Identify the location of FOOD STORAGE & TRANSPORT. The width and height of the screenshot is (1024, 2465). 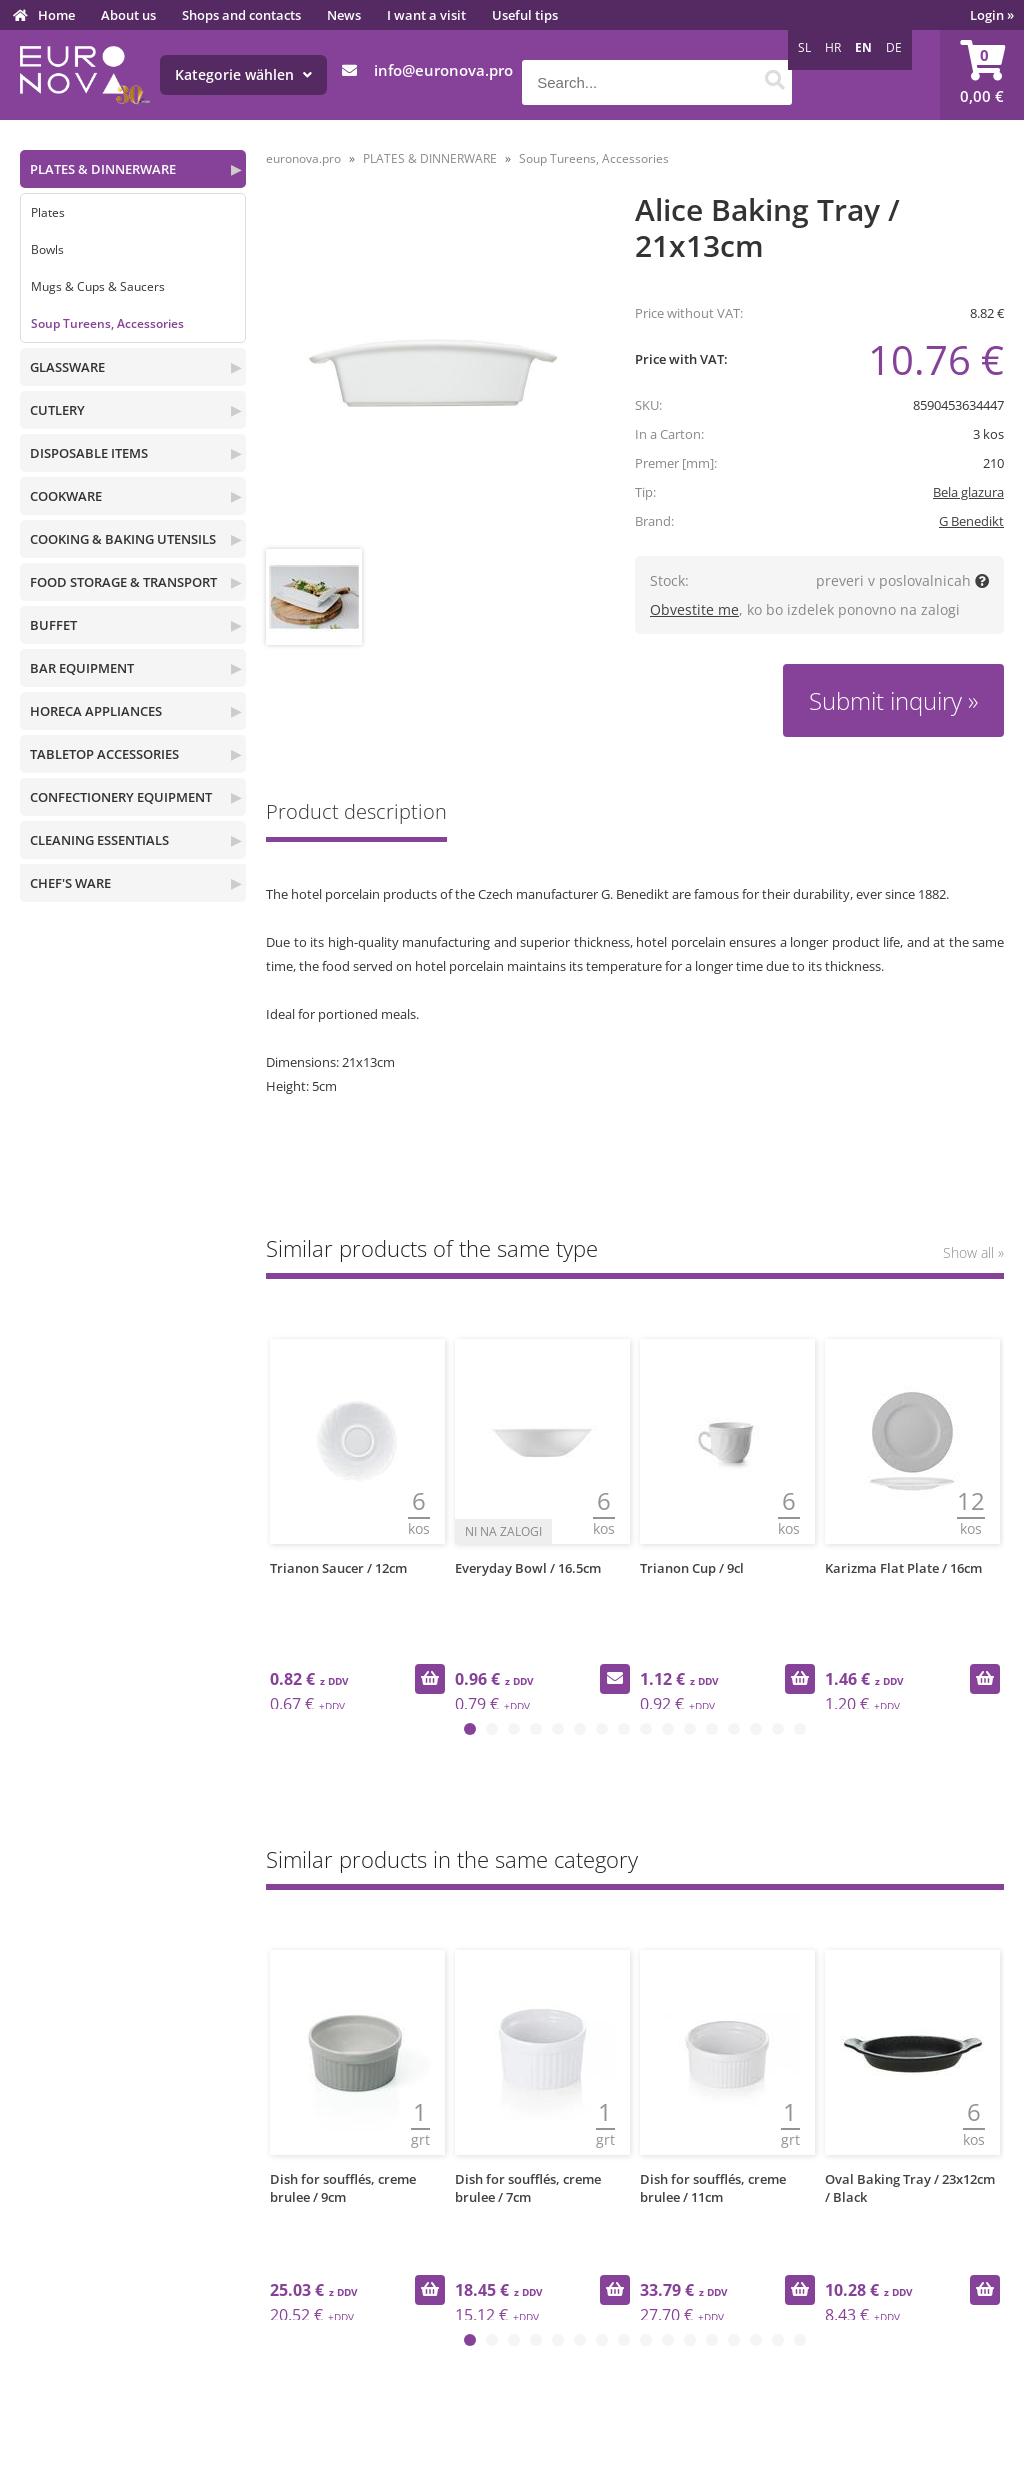
(123, 582).